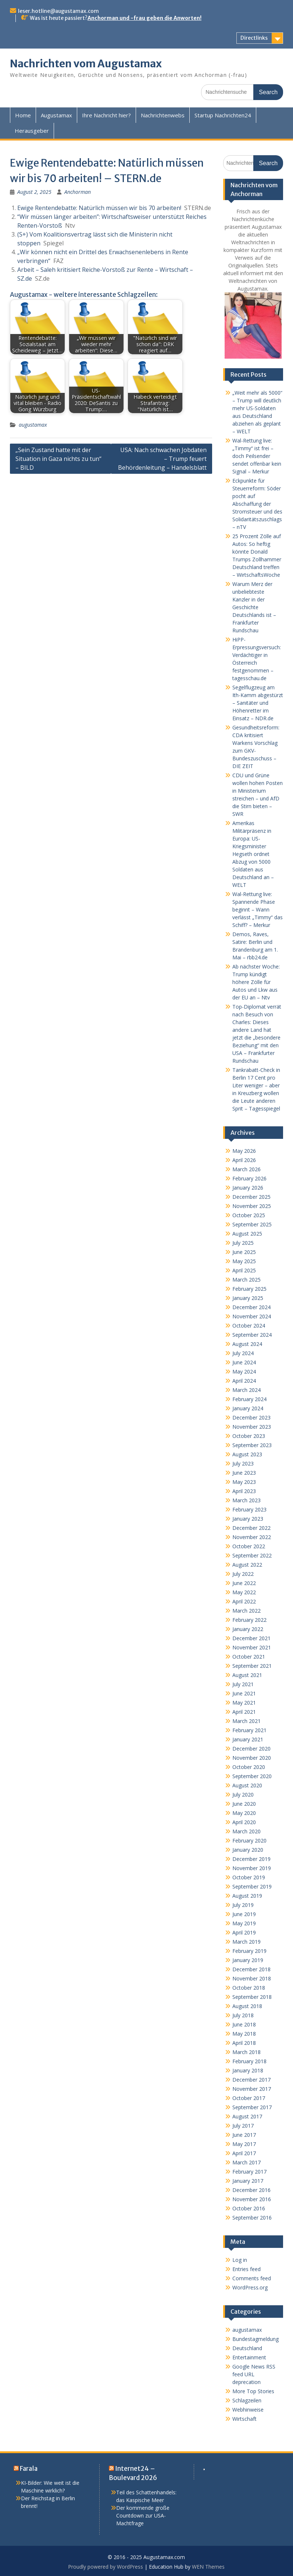  Describe the element at coordinates (250, 2287) in the screenshot. I see `WordPress.org` at that location.